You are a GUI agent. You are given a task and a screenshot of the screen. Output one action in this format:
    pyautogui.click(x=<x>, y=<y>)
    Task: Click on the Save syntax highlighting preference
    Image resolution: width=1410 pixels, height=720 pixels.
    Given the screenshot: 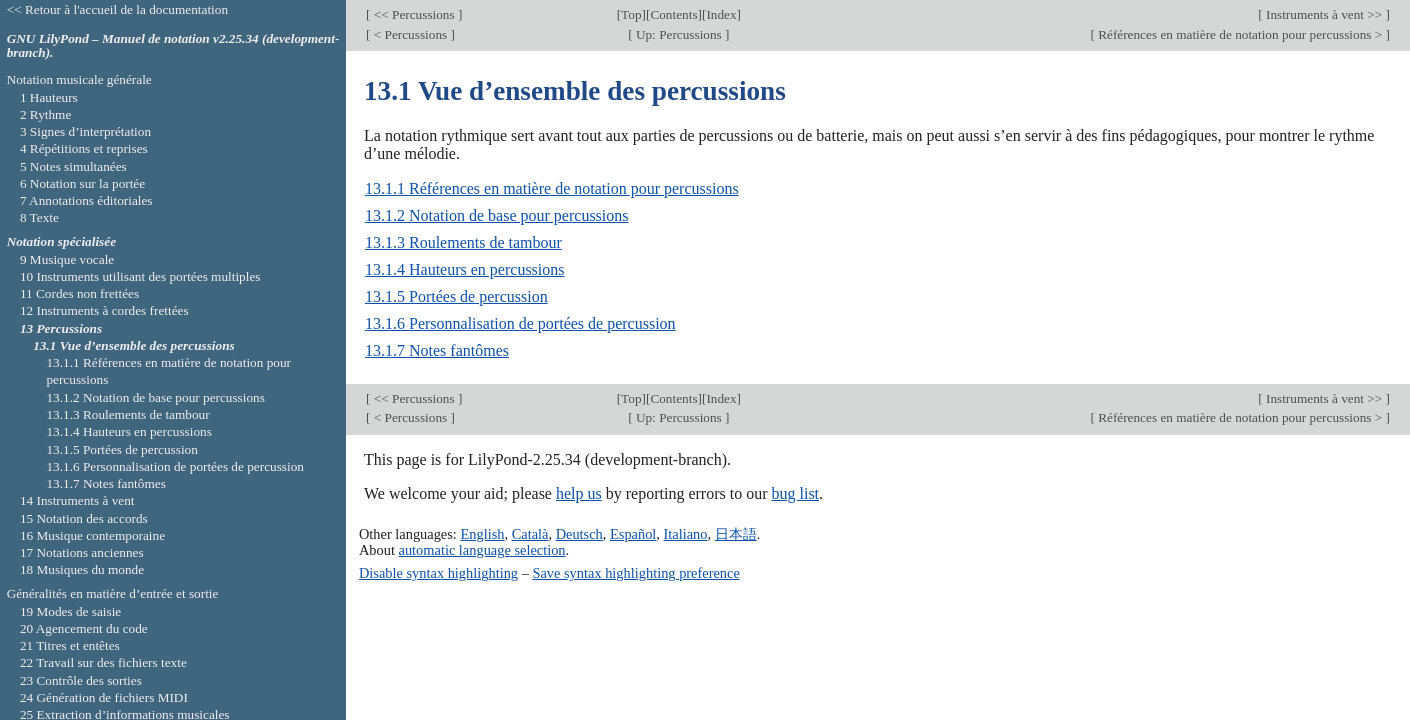 What is the action you would take?
    pyautogui.click(x=635, y=573)
    